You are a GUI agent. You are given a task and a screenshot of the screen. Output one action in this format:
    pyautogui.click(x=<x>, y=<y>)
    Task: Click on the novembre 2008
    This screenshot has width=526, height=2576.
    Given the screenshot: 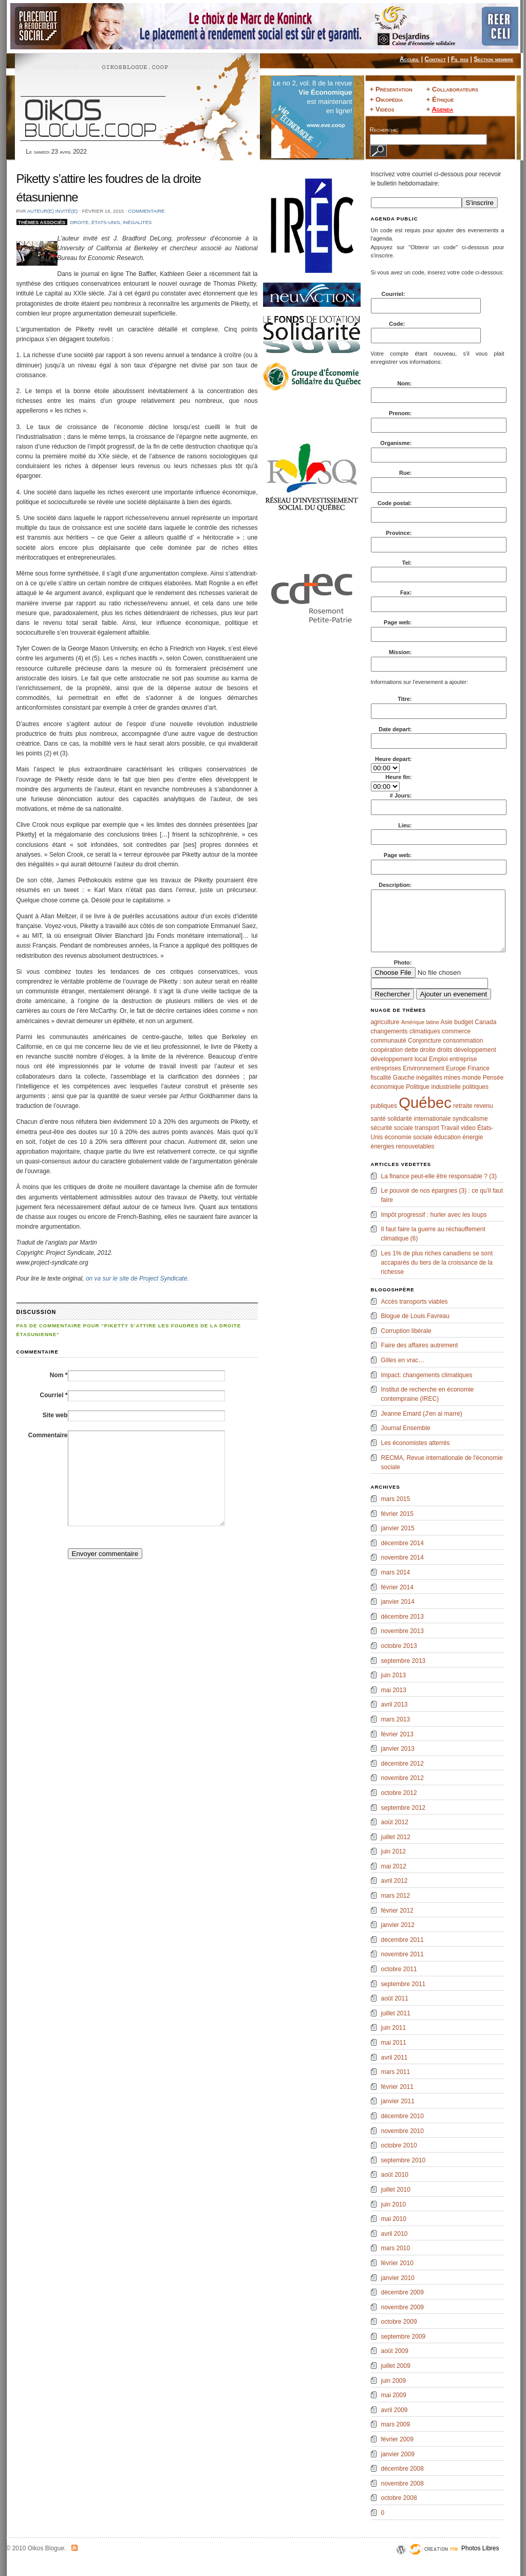 What is the action you would take?
    pyautogui.click(x=402, y=2483)
    